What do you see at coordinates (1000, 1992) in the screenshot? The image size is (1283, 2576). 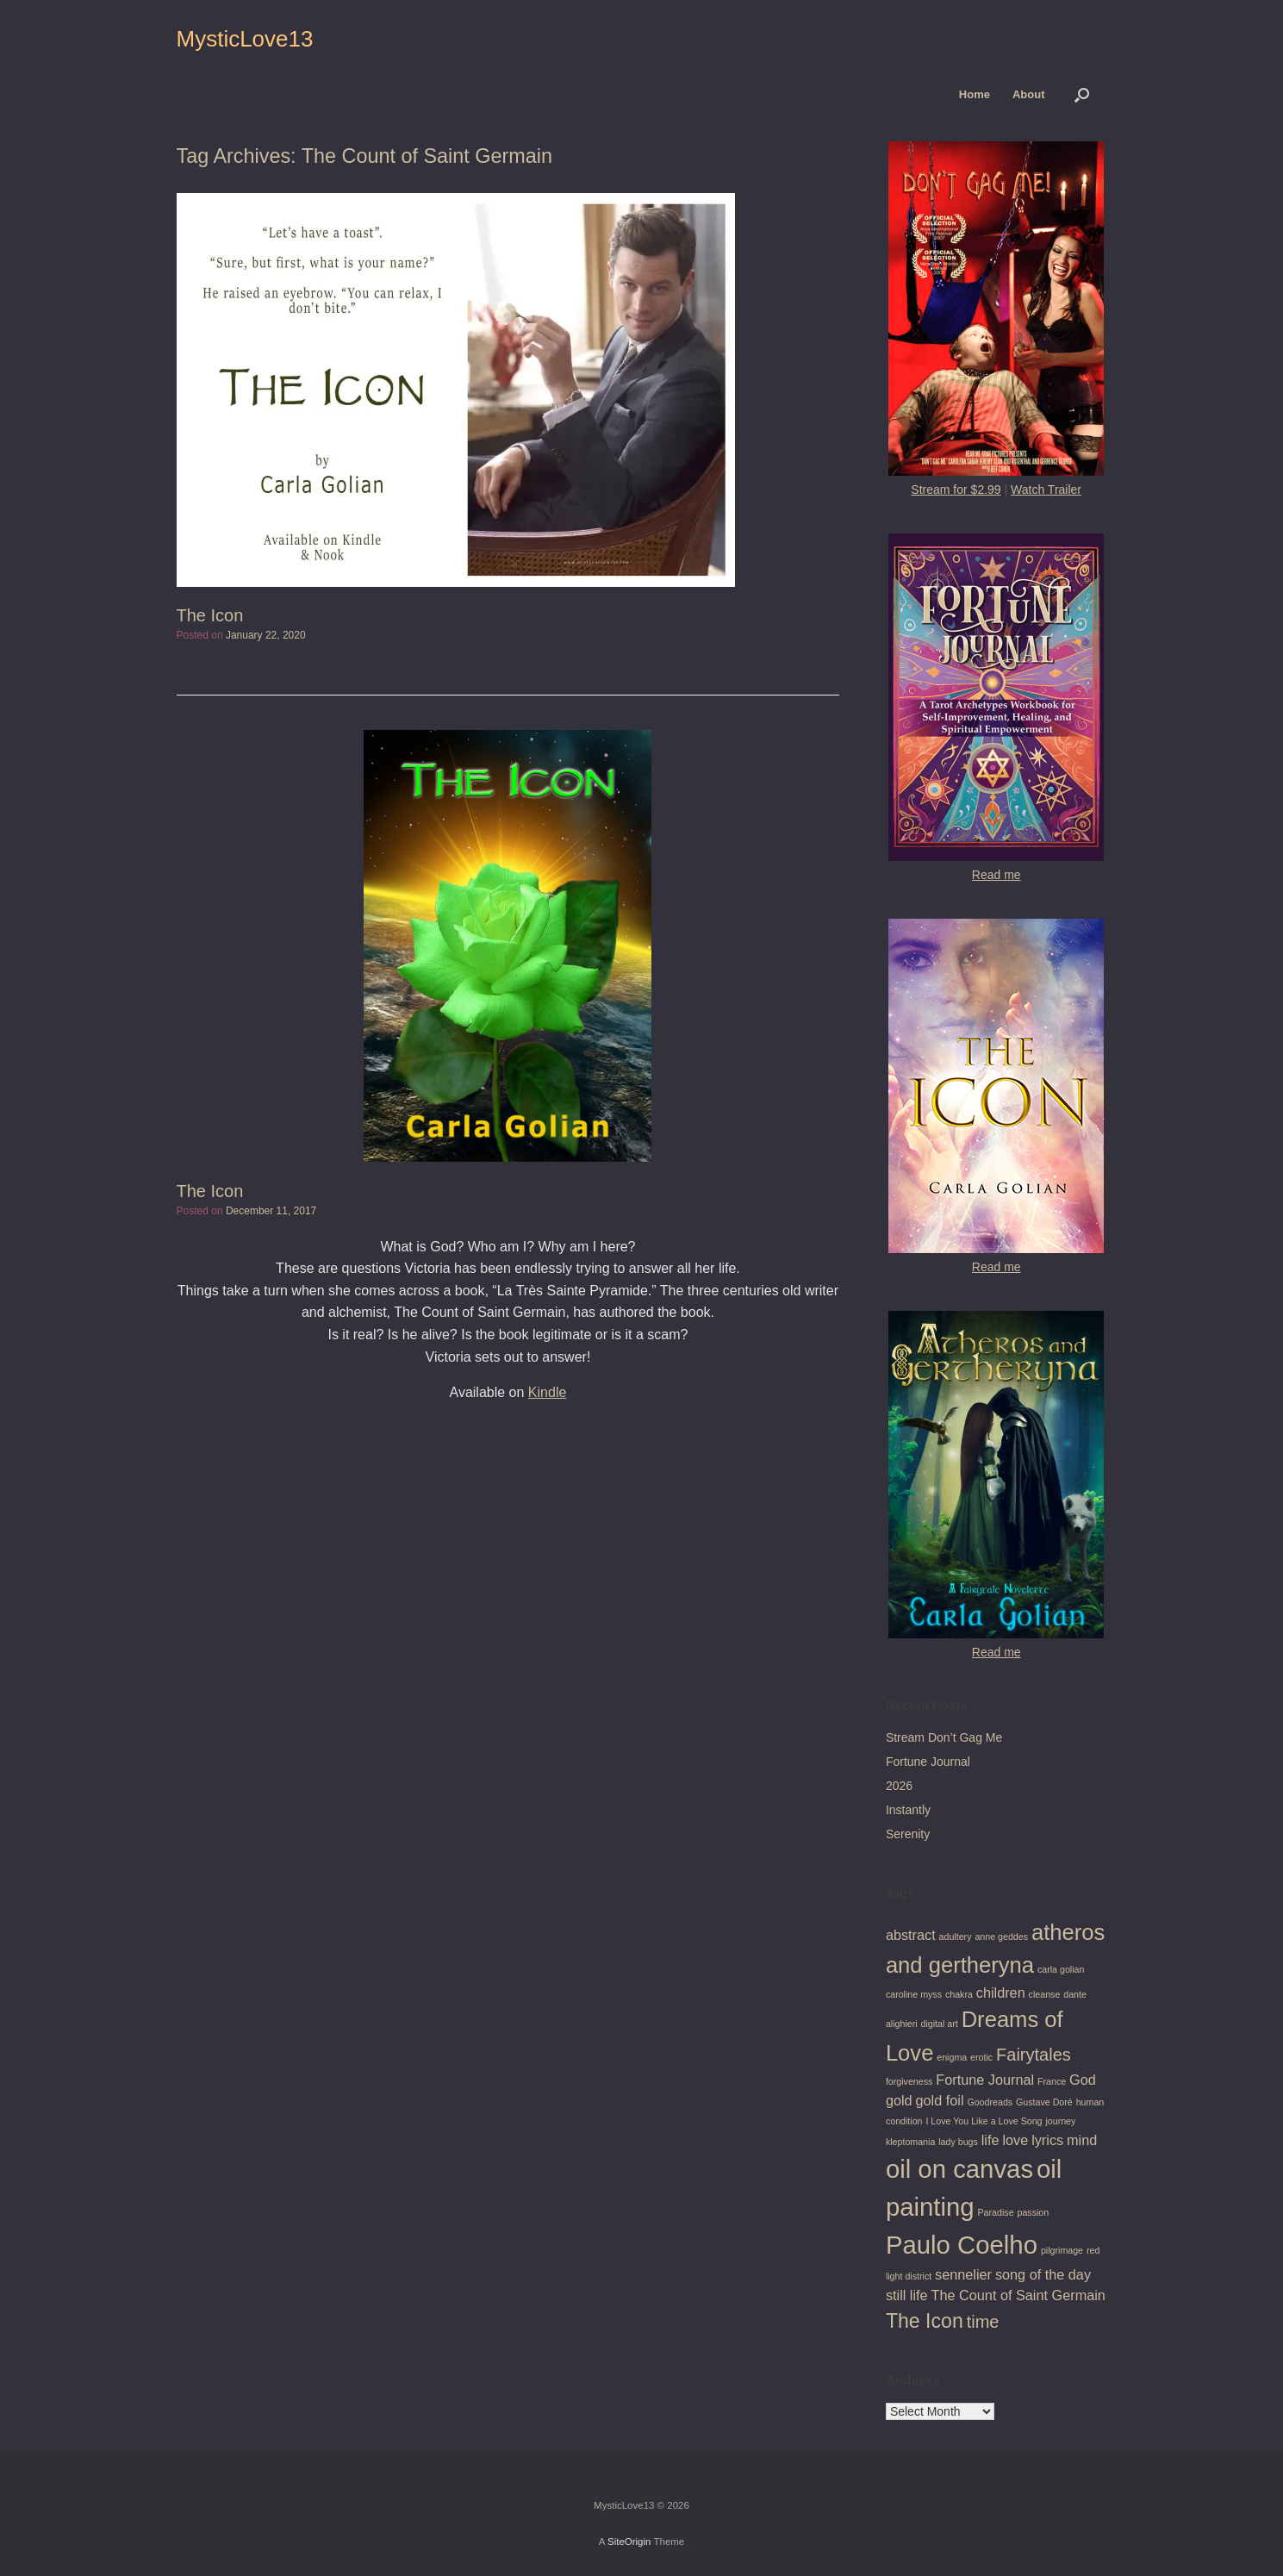 I see `children [children (2 items)]` at bounding box center [1000, 1992].